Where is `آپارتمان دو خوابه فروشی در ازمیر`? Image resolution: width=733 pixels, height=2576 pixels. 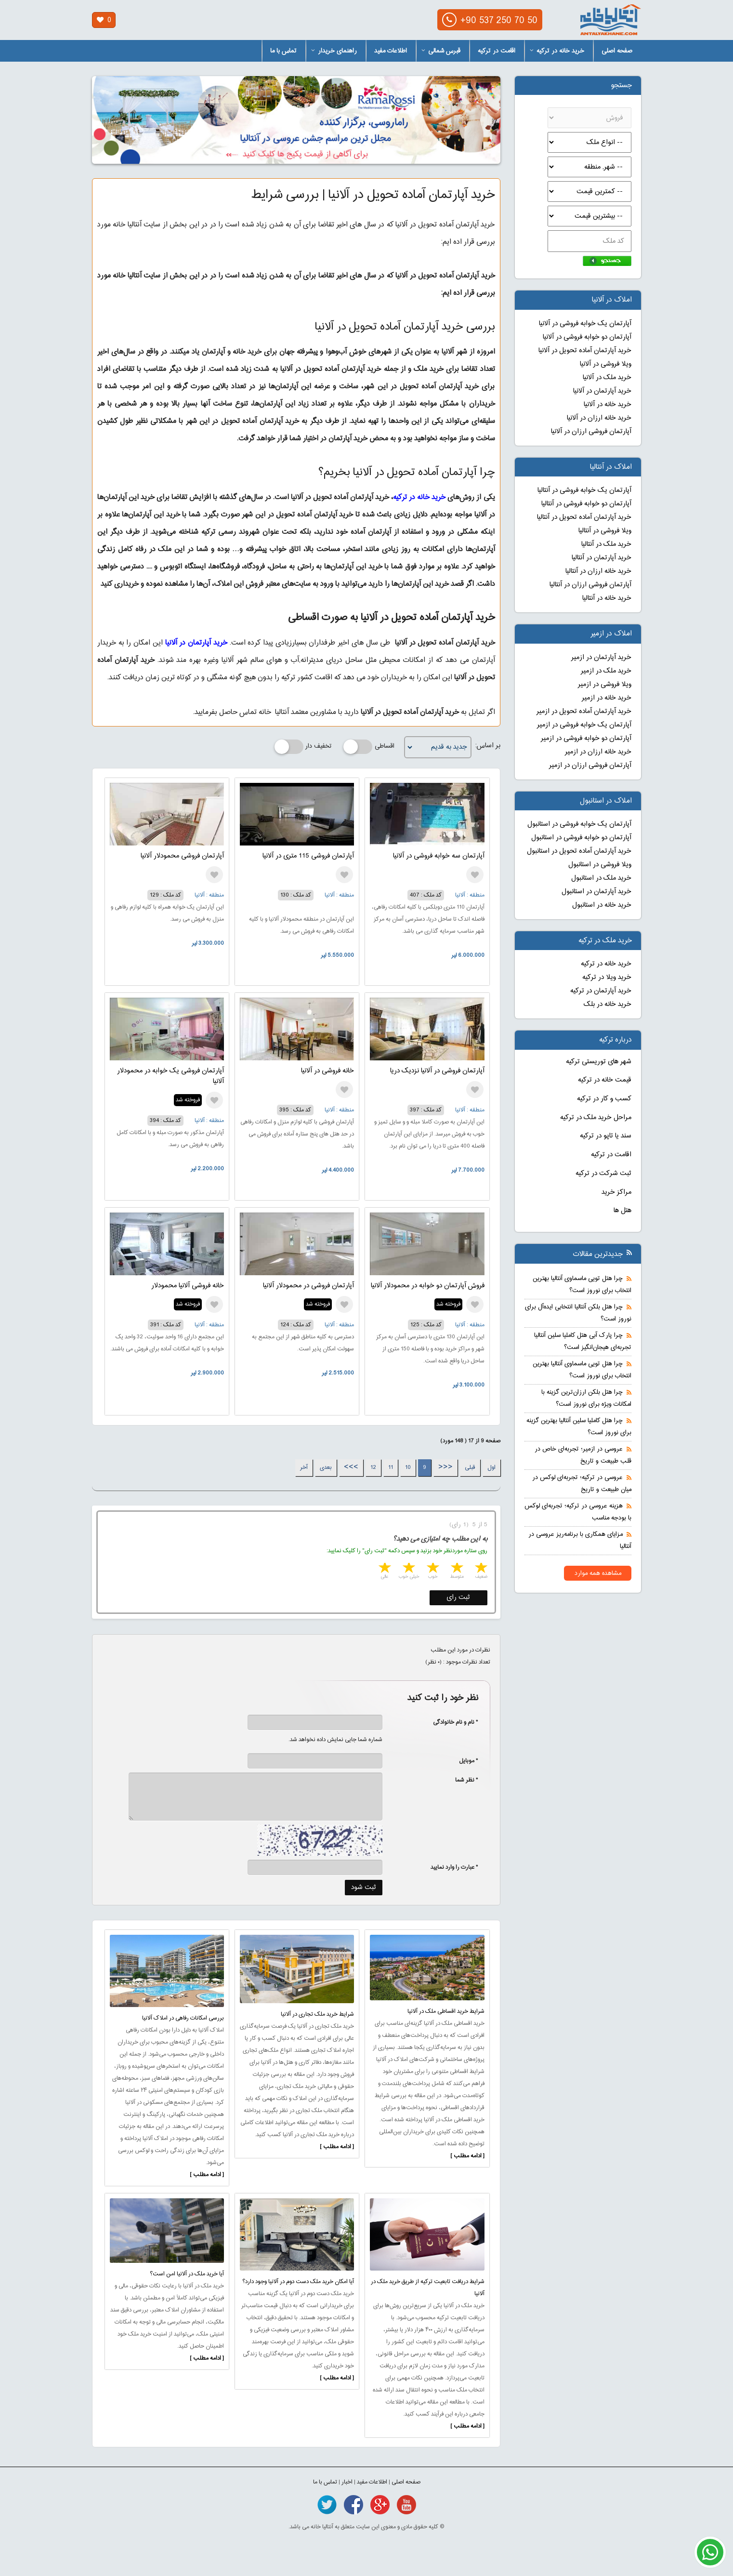
آپارتمان دو خوابه فروشی در ازمیر is located at coordinates (586, 738).